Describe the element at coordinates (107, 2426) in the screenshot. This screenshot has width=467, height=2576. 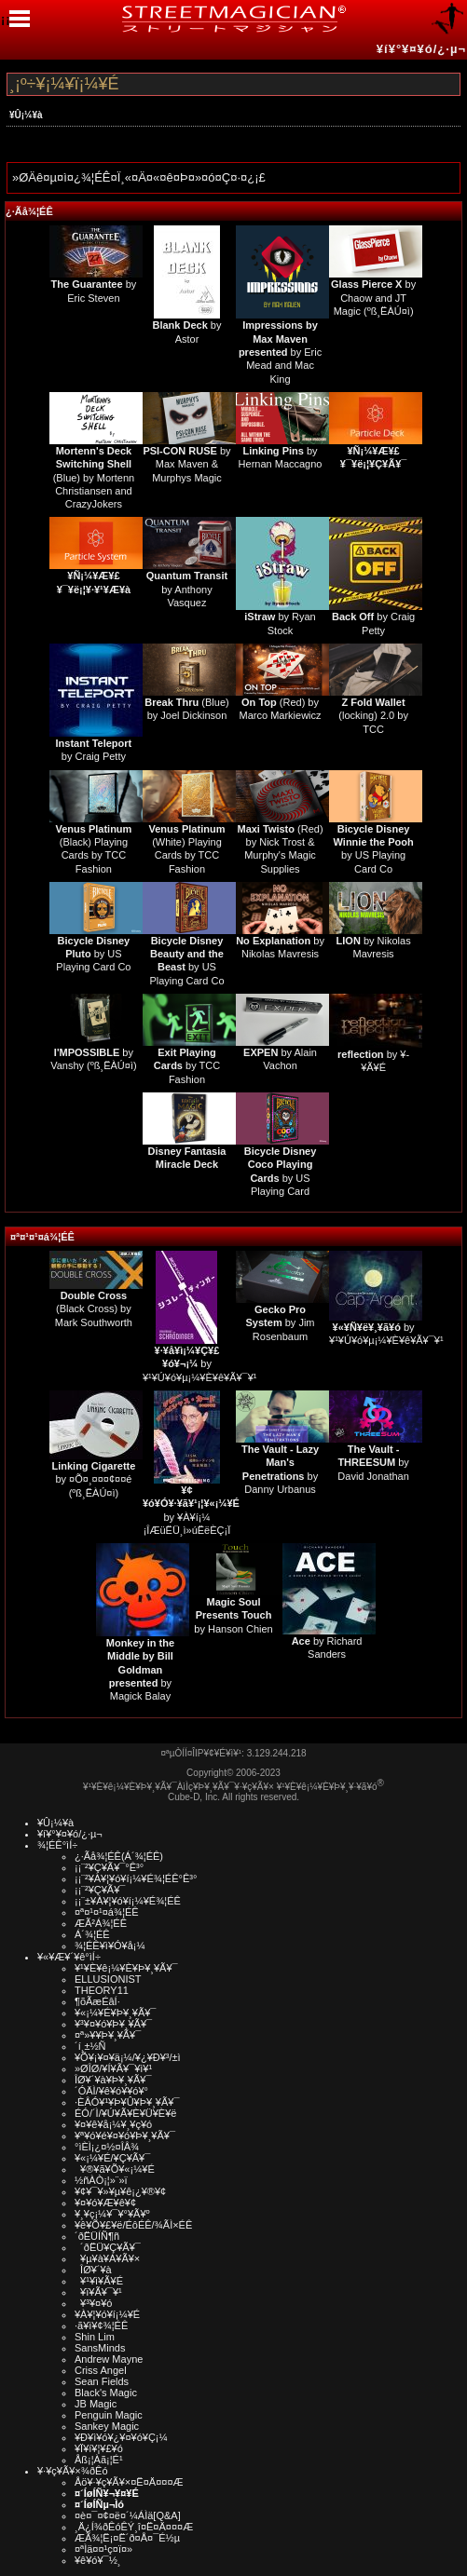
I see `Sankey Magic` at that location.